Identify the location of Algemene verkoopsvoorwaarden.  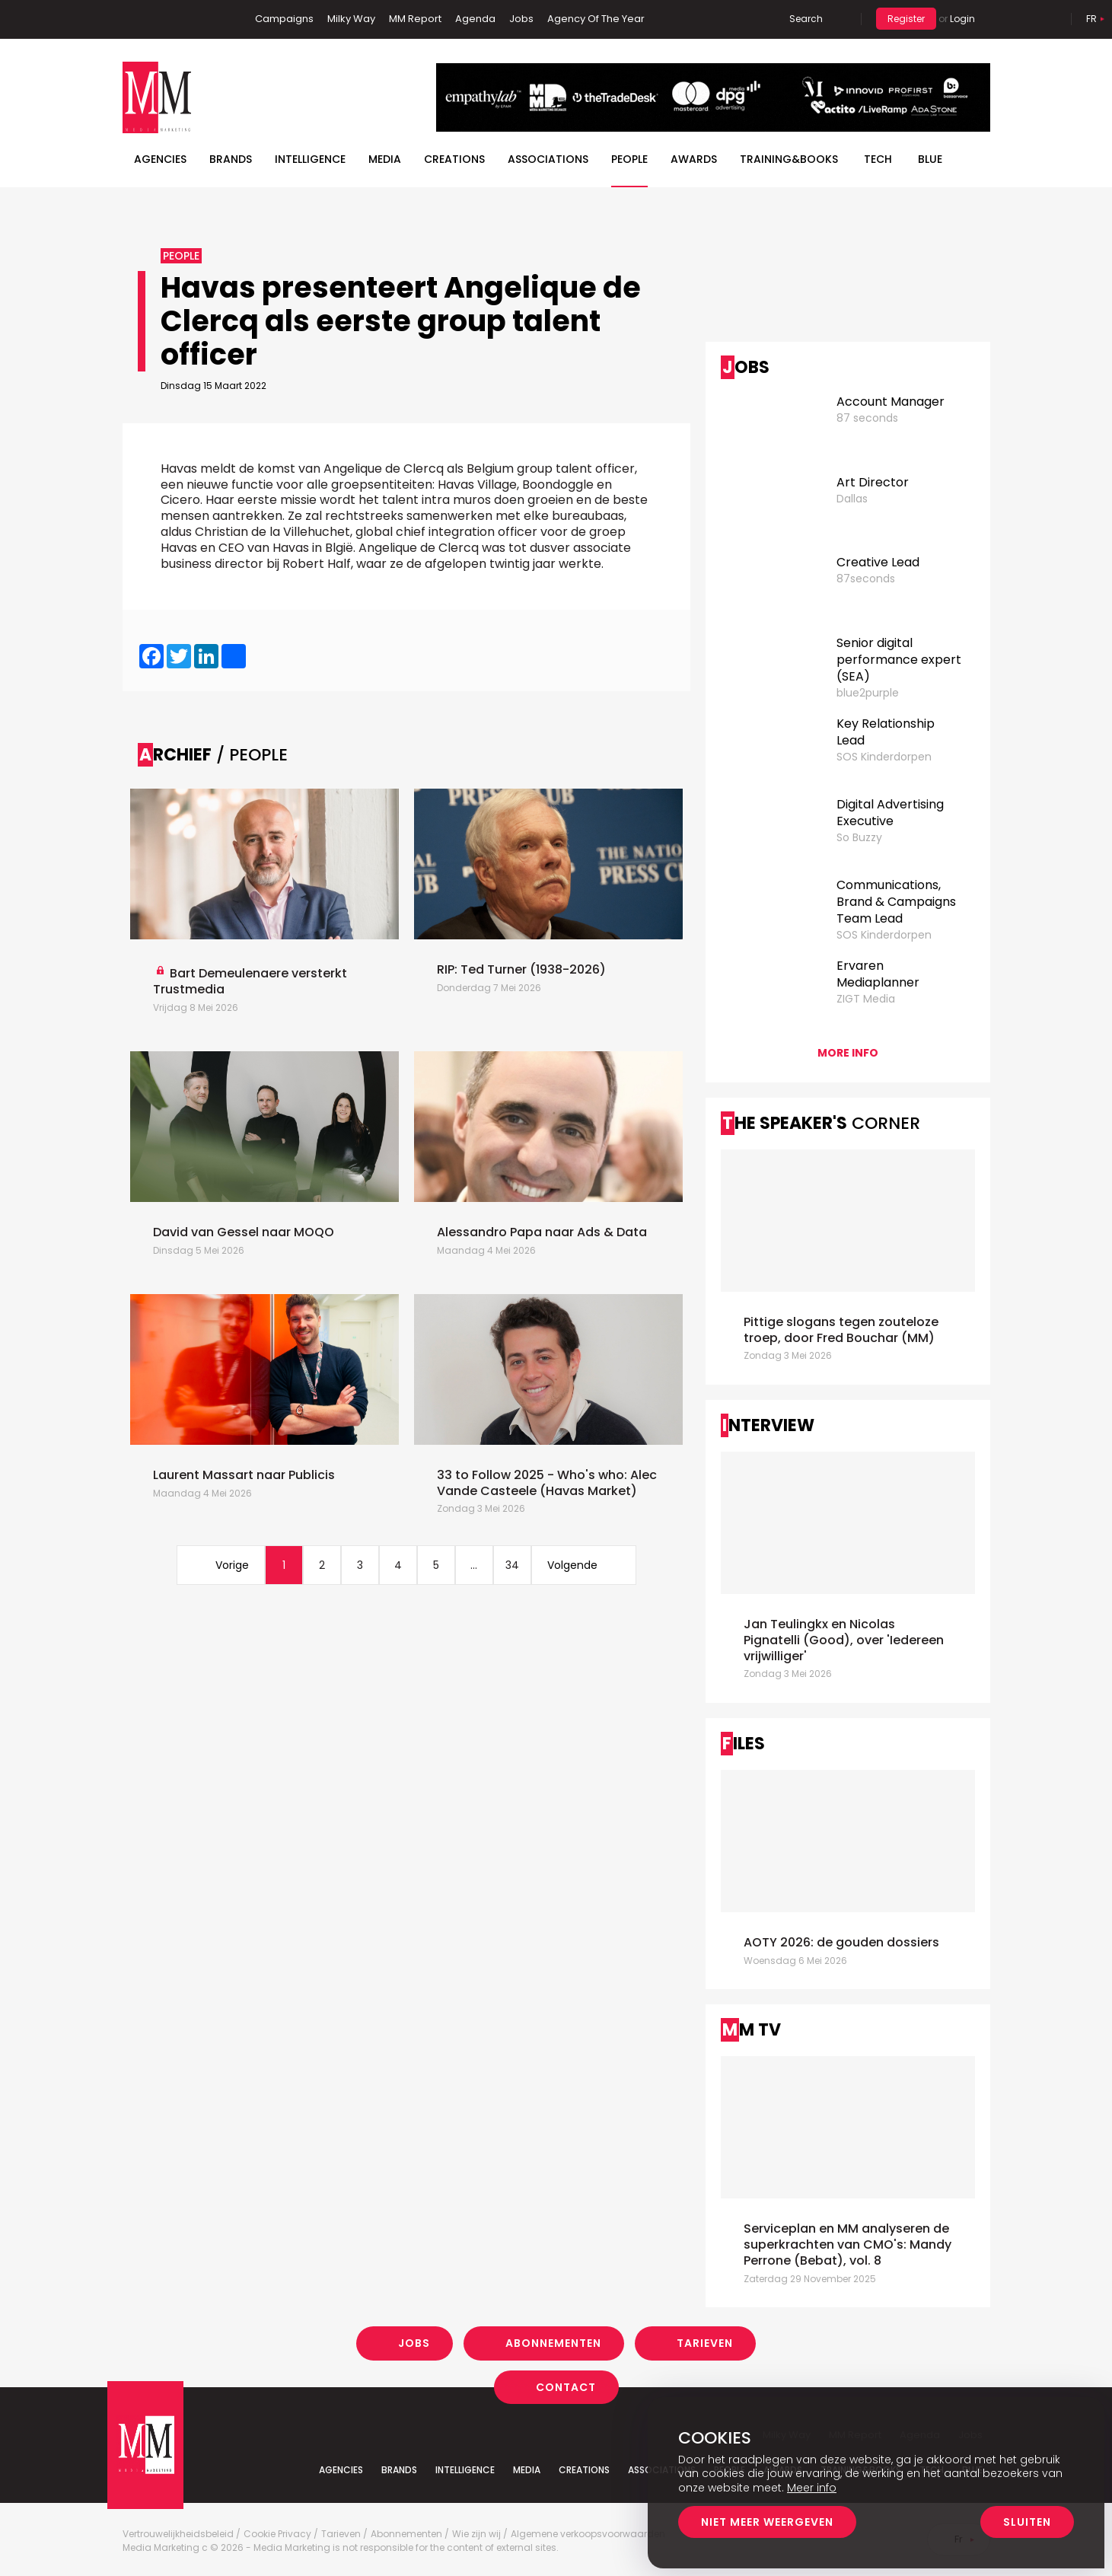
(588, 2534).